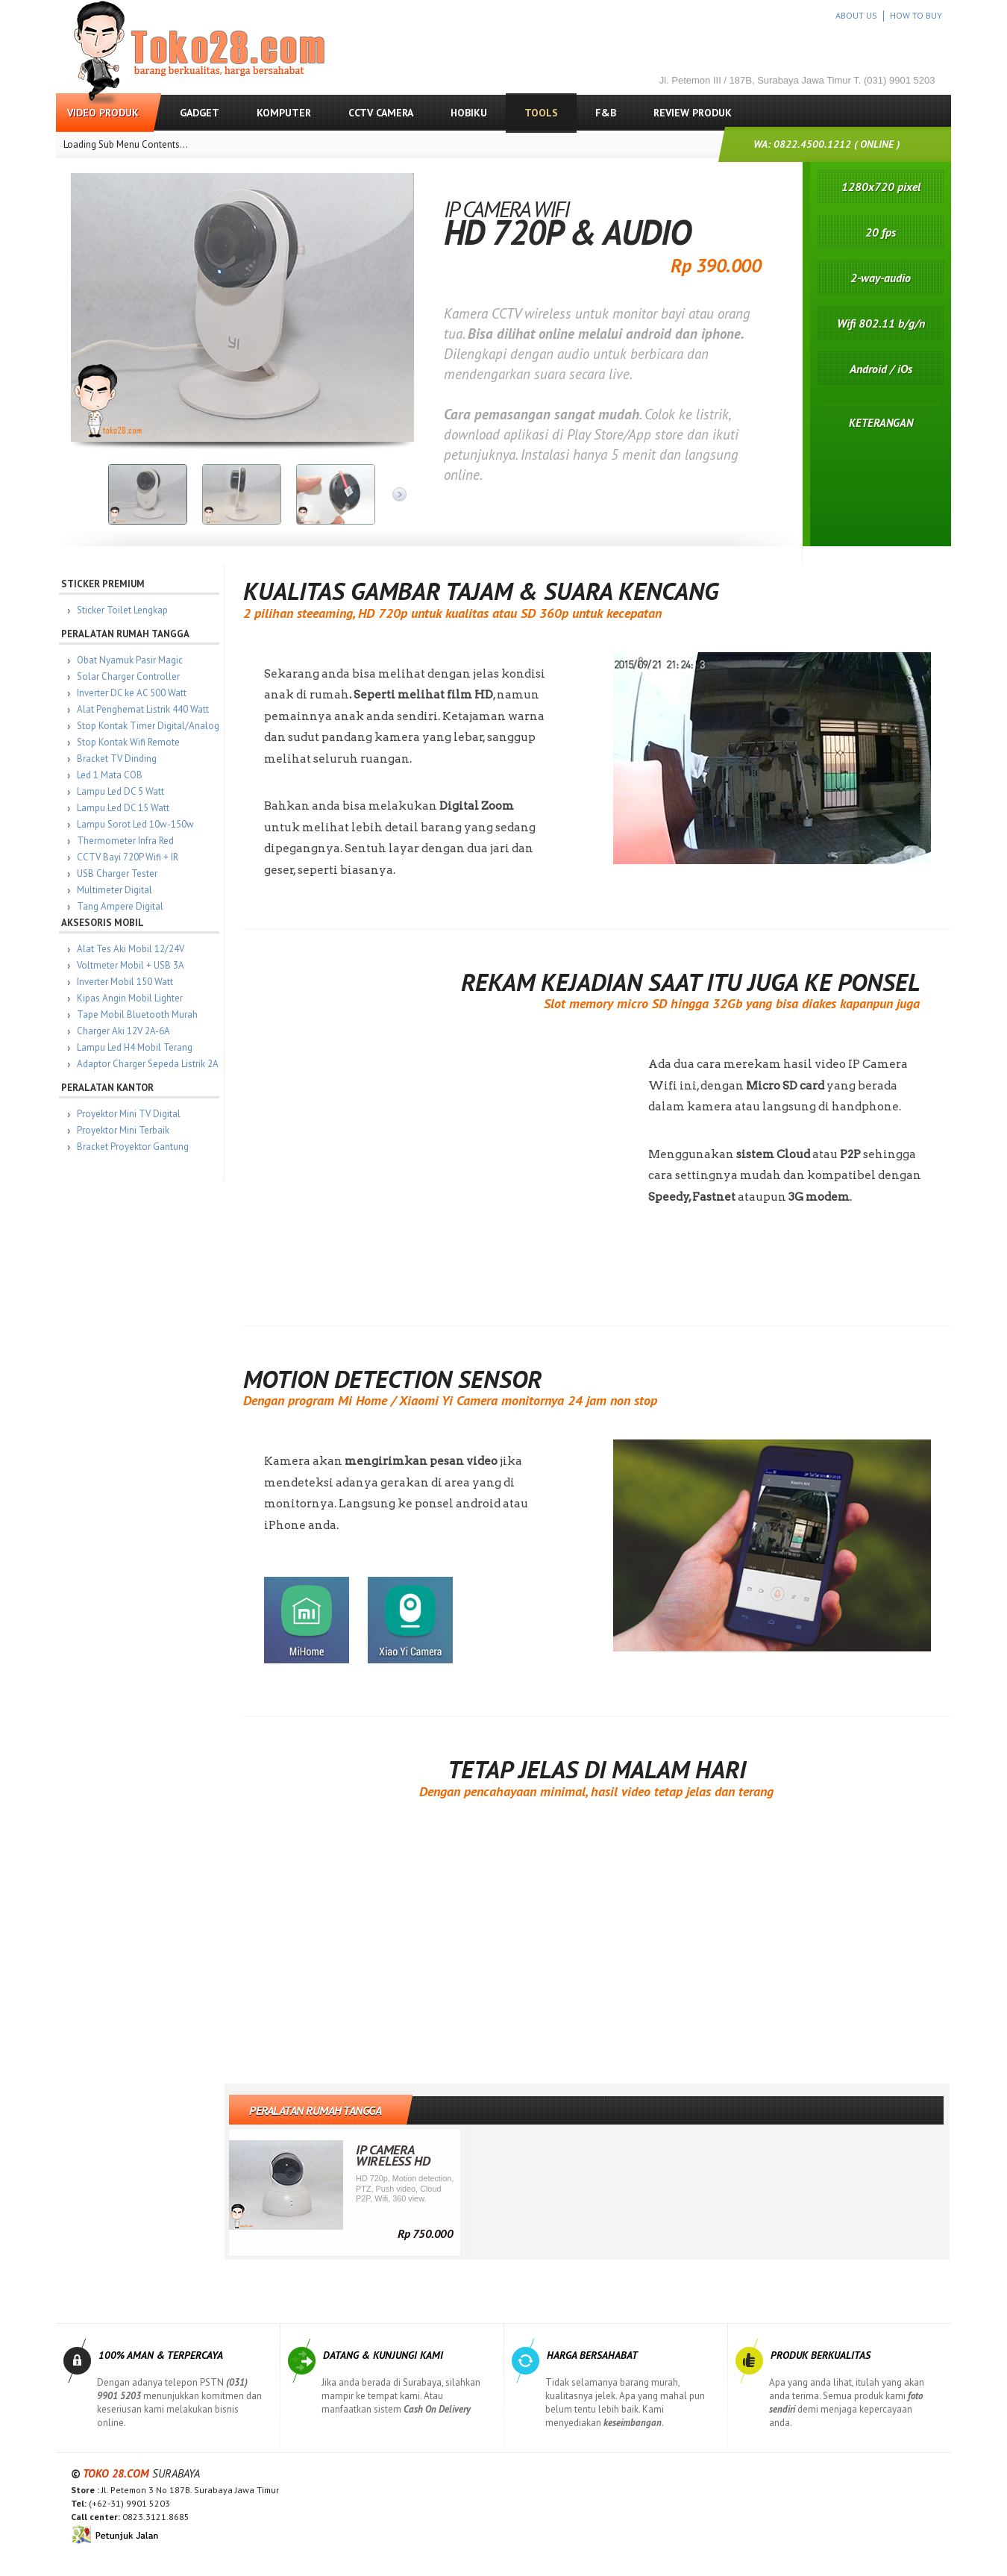 The height and width of the screenshot is (2576, 1007). Describe the element at coordinates (394, 2155) in the screenshot. I see `IP Camera Wireless HD` at that location.